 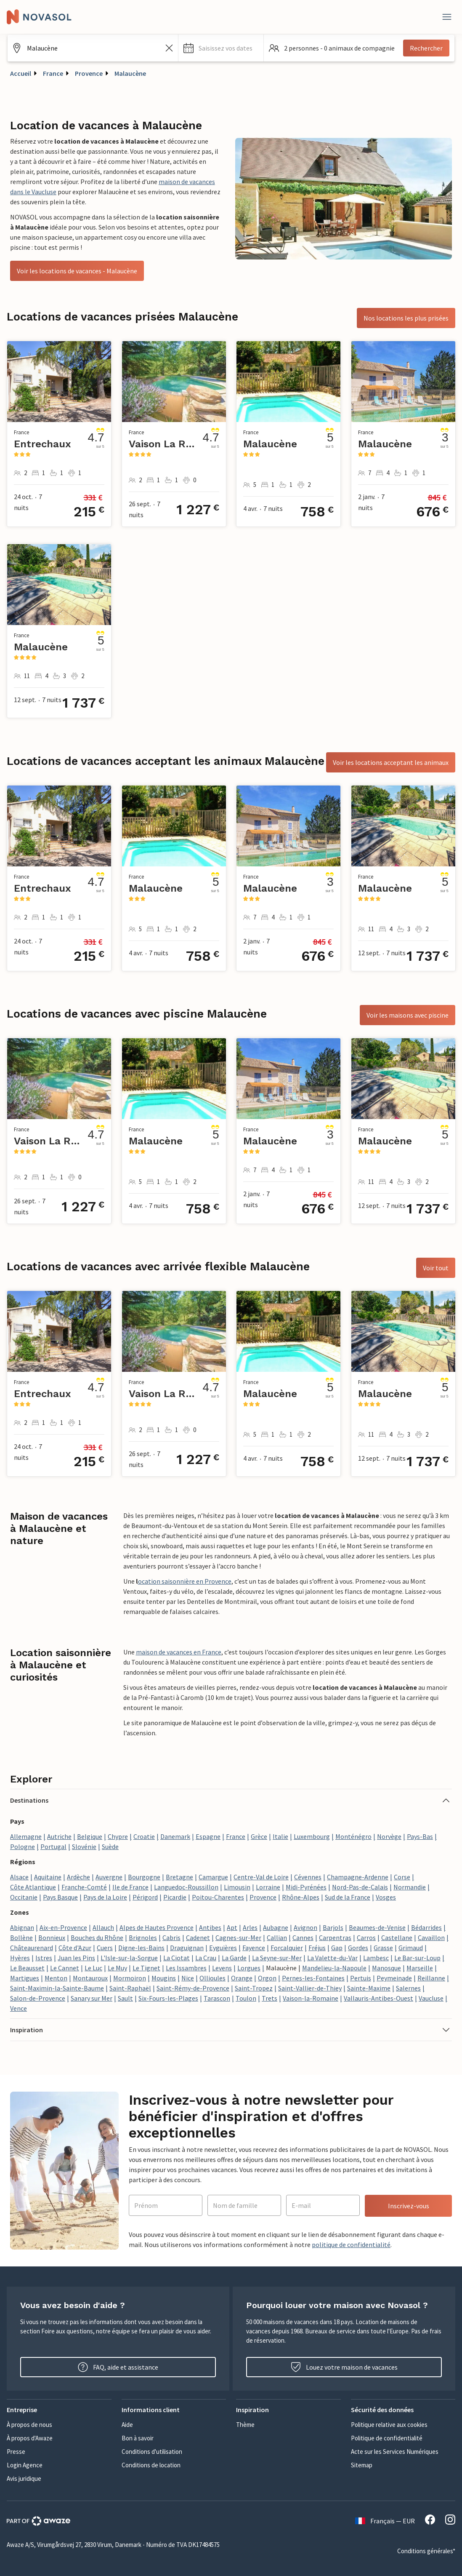 I want to click on Aquitaine, so click(x=47, y=1877).